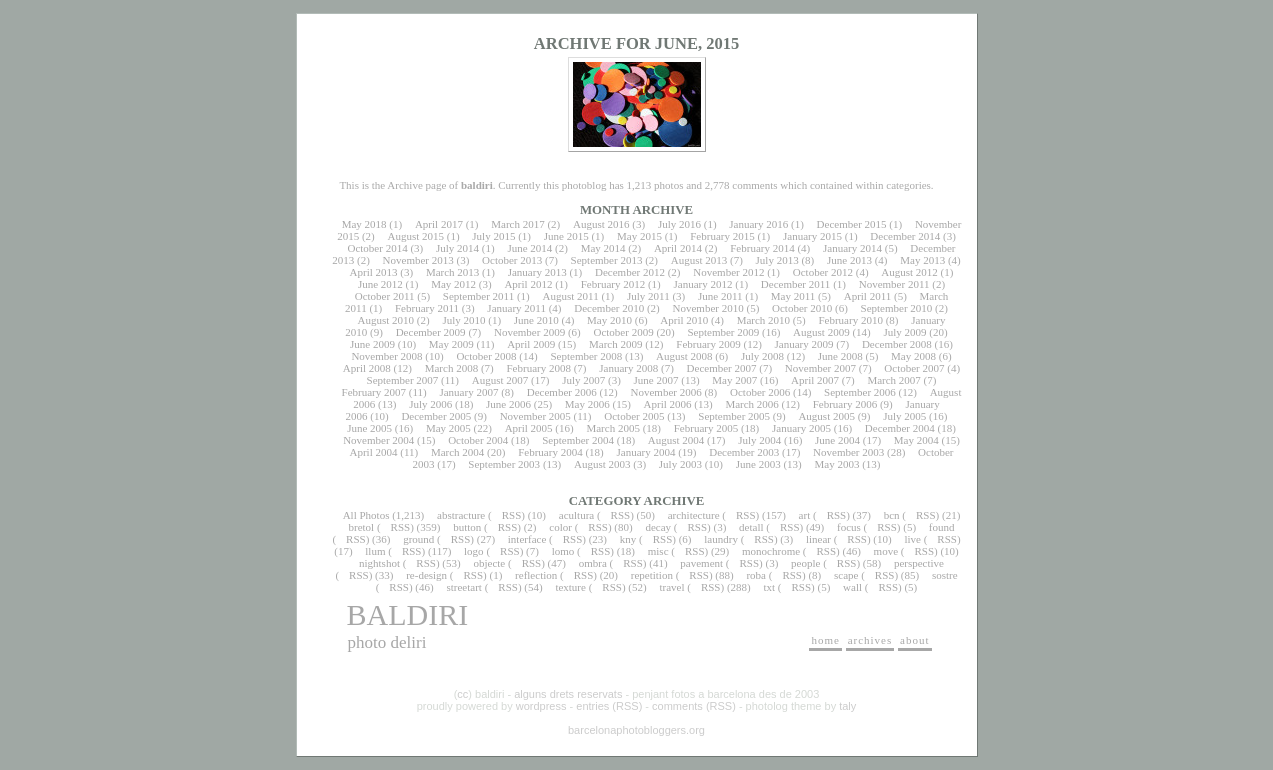 Image resolution: width=1273 pixels, height=770 pixels. I want to click on nightshot, so click(379, 563).